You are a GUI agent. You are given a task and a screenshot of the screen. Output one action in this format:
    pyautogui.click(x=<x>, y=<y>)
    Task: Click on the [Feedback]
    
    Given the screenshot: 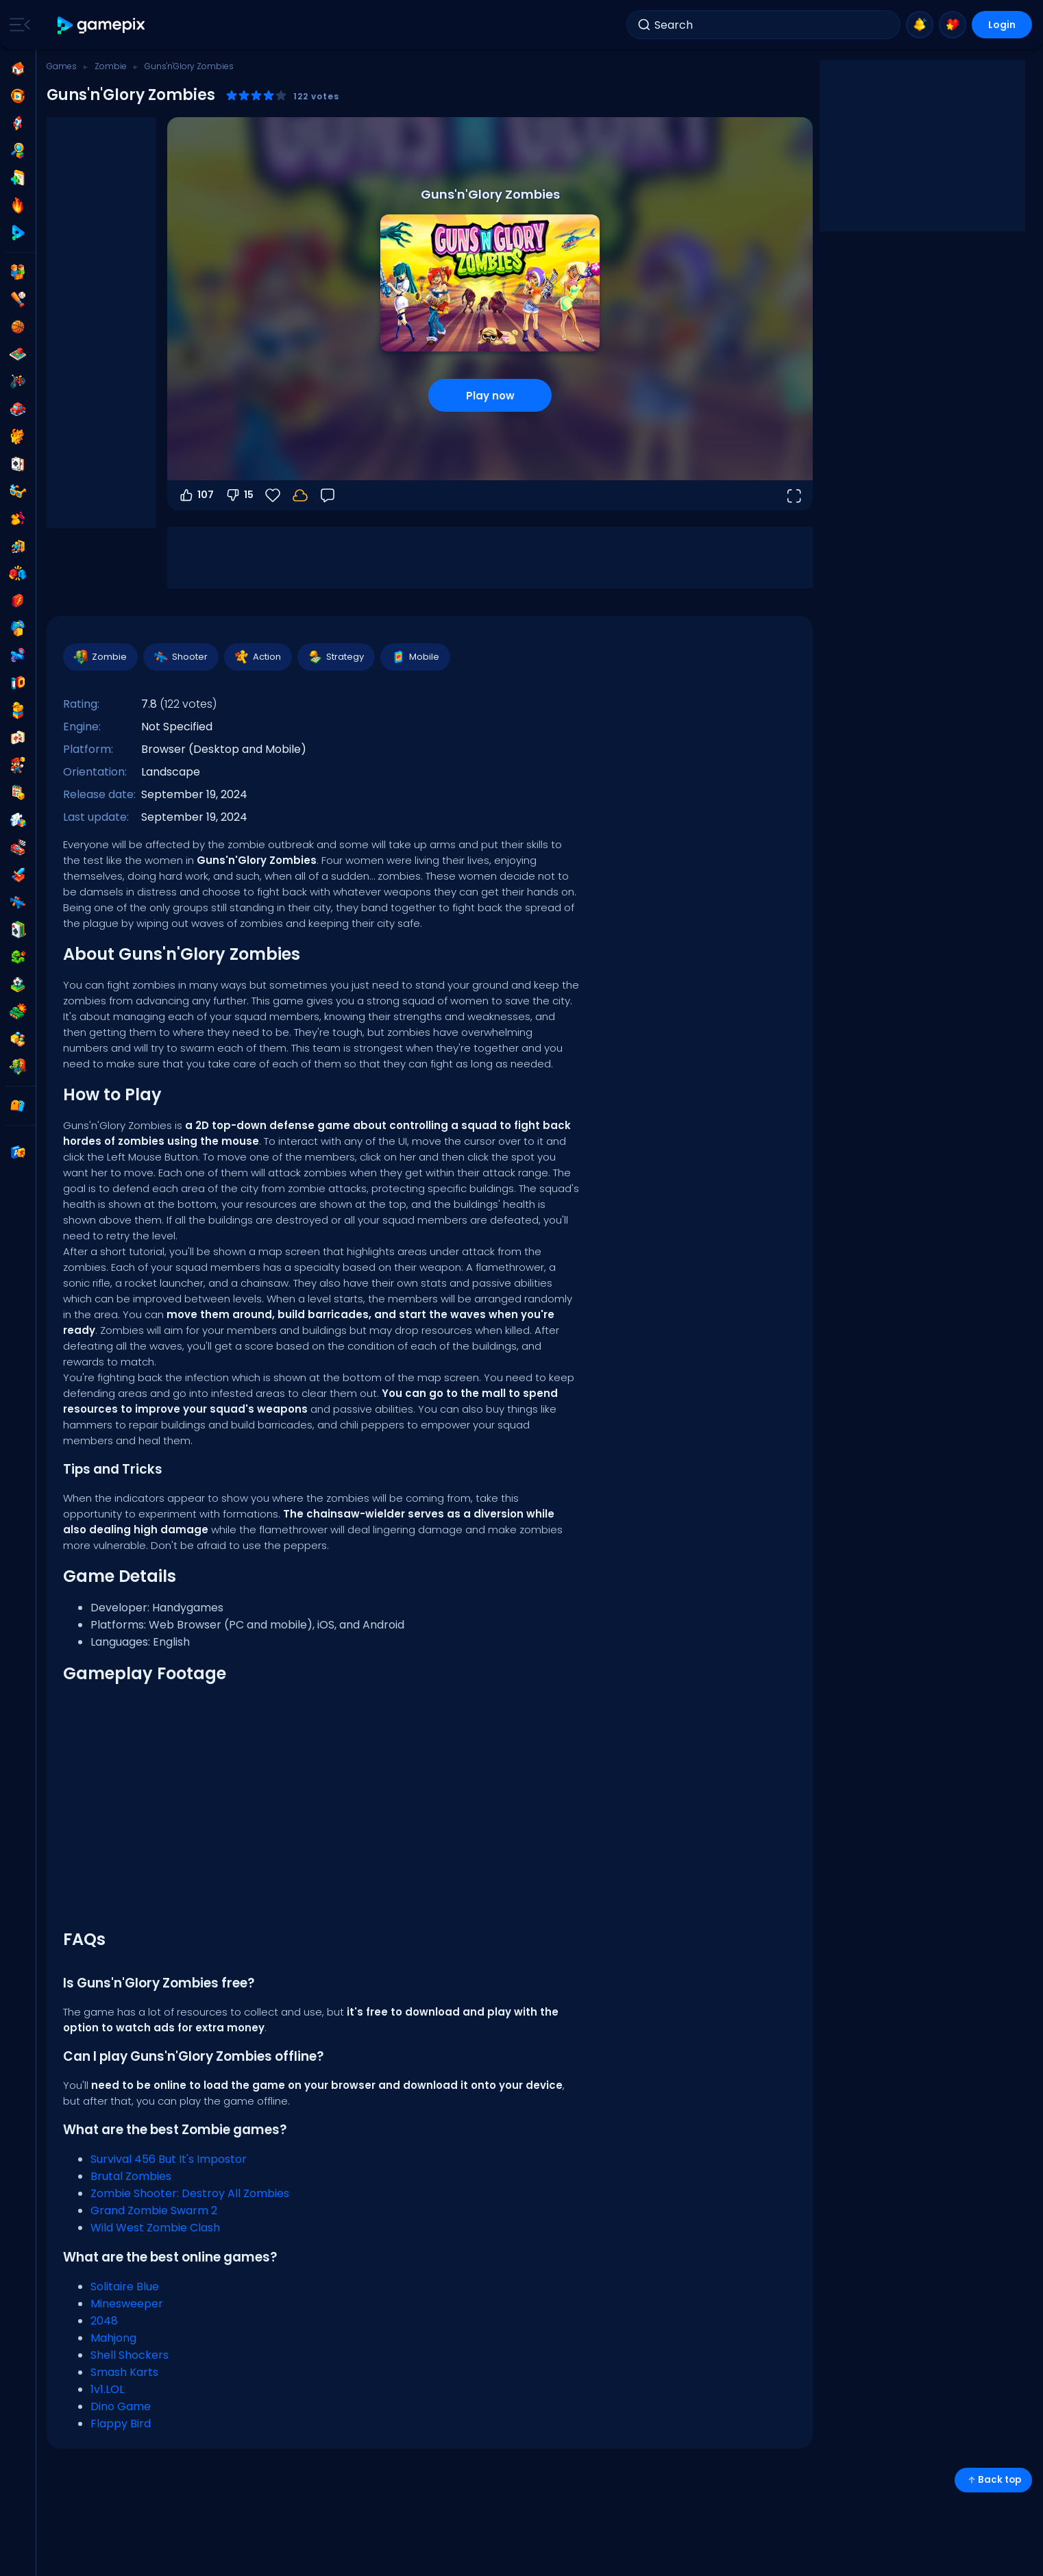 What is the action you would take?
    pyautogui.click(x=327, y=495)
    